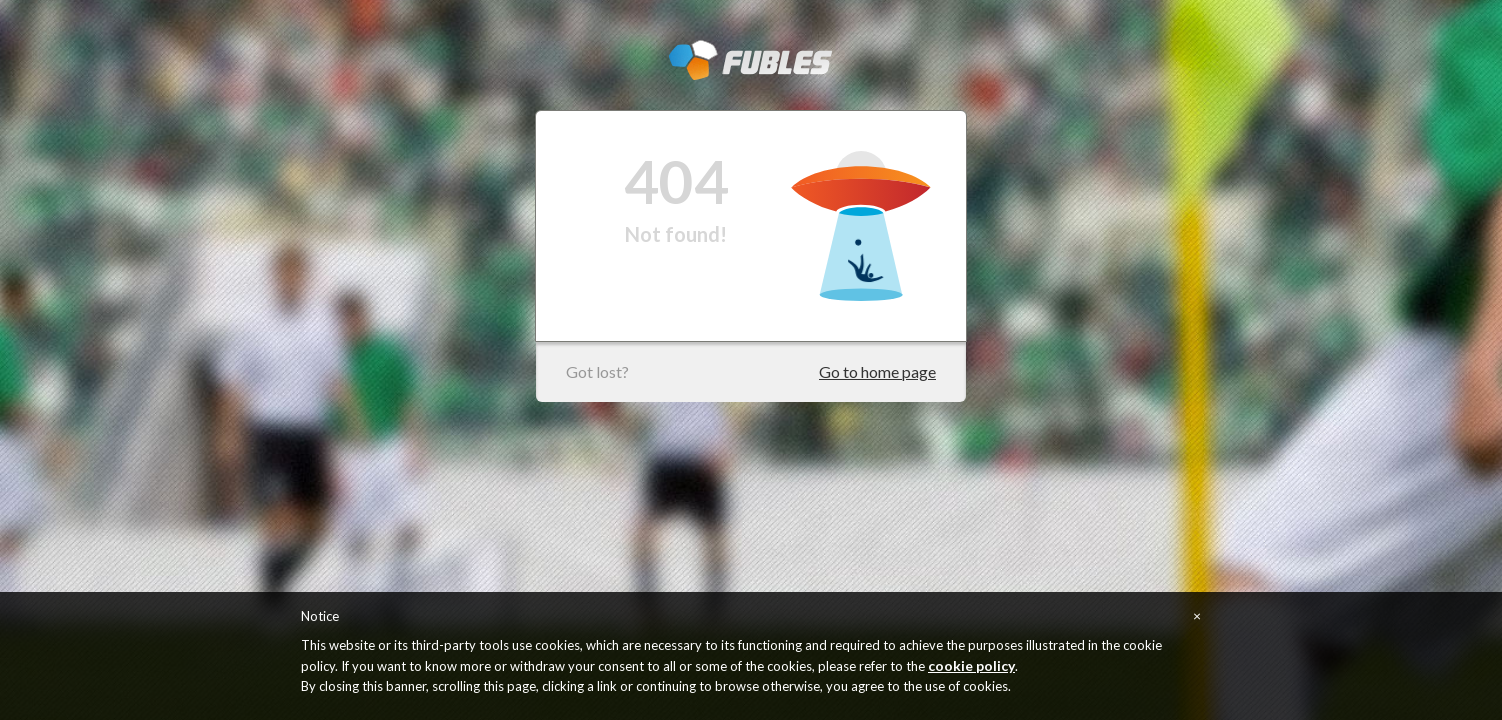 The height and width of the screenshot is (720, 1502). I want to click on Go to home page, so click(877, 371).